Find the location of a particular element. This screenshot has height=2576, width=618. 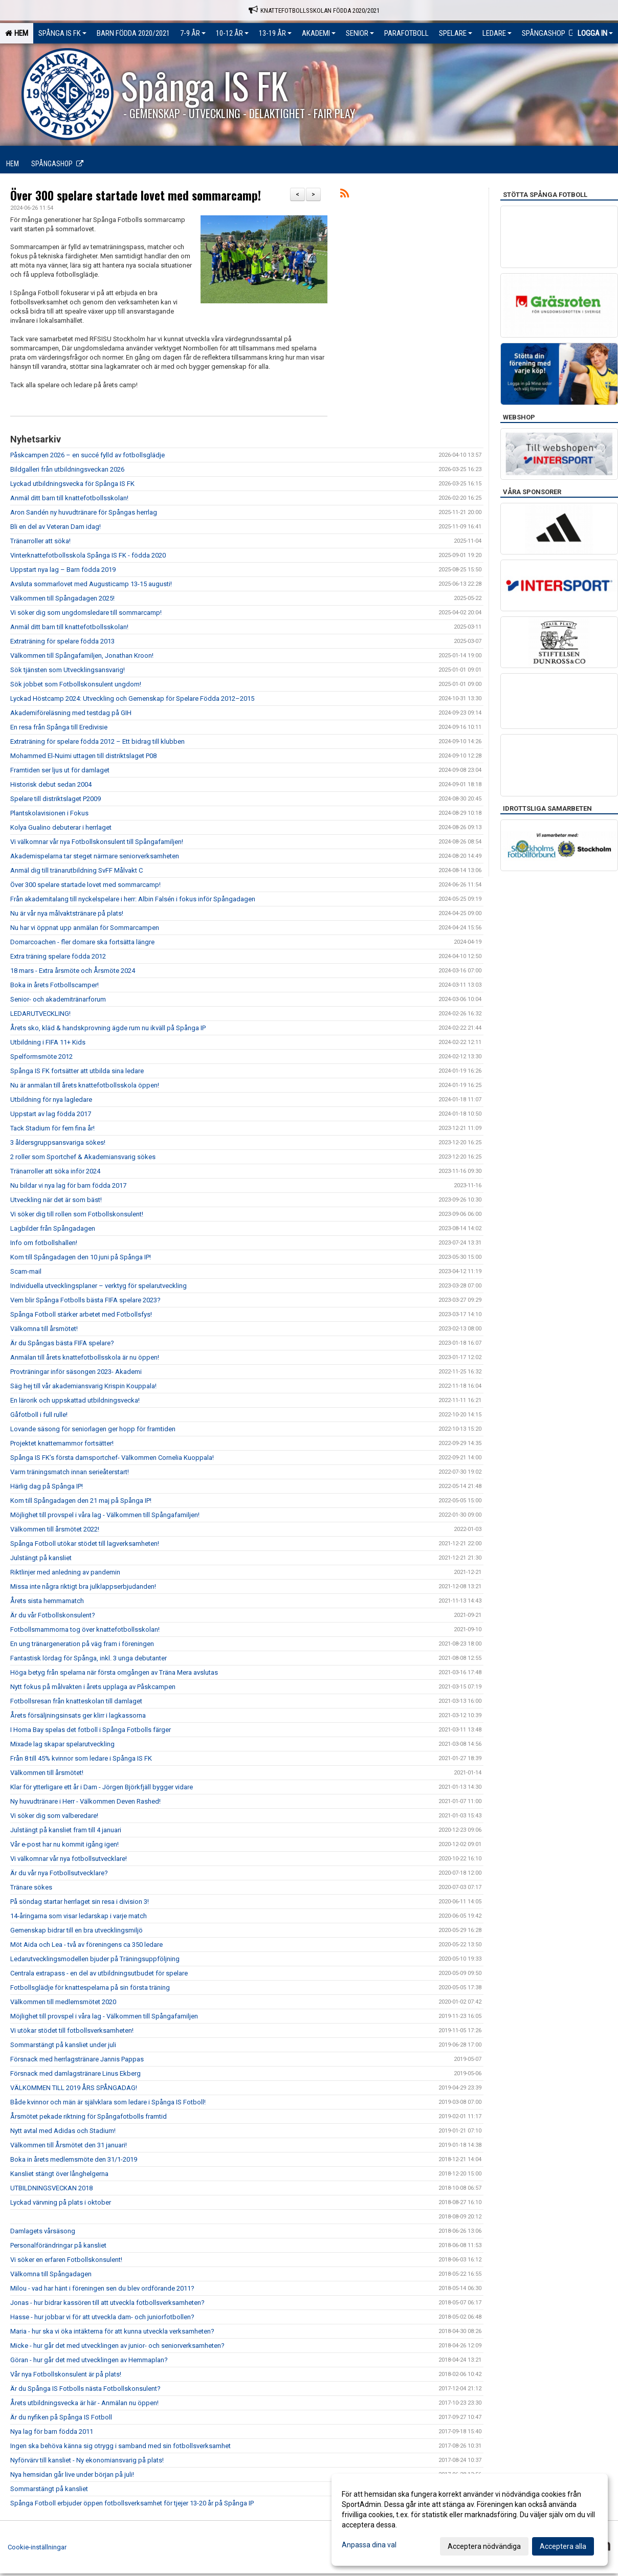

Fotbollsresan från knatteskolan till damlaget is located at coordinates (76, 1701).